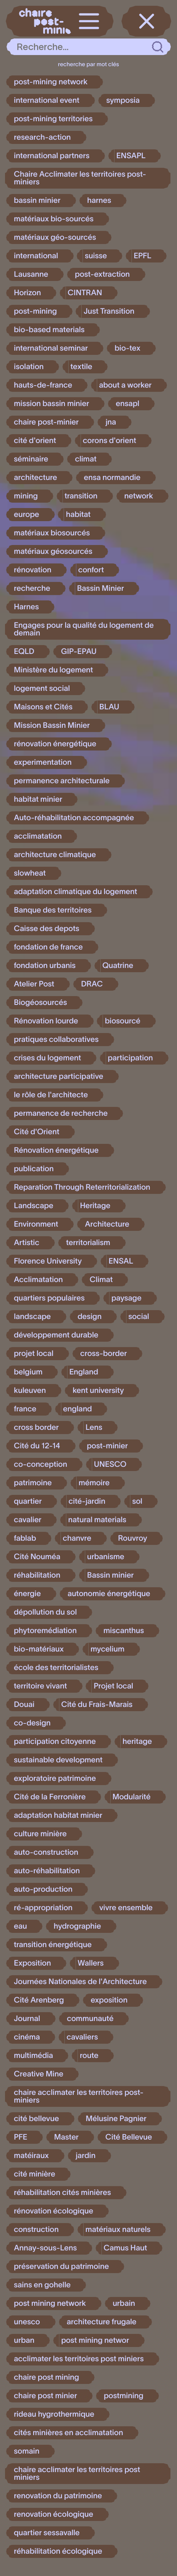  What do you see at coordinates (40, 1464) in the screenshot?
I see `co-conception` at bounding box center [40, 1464].